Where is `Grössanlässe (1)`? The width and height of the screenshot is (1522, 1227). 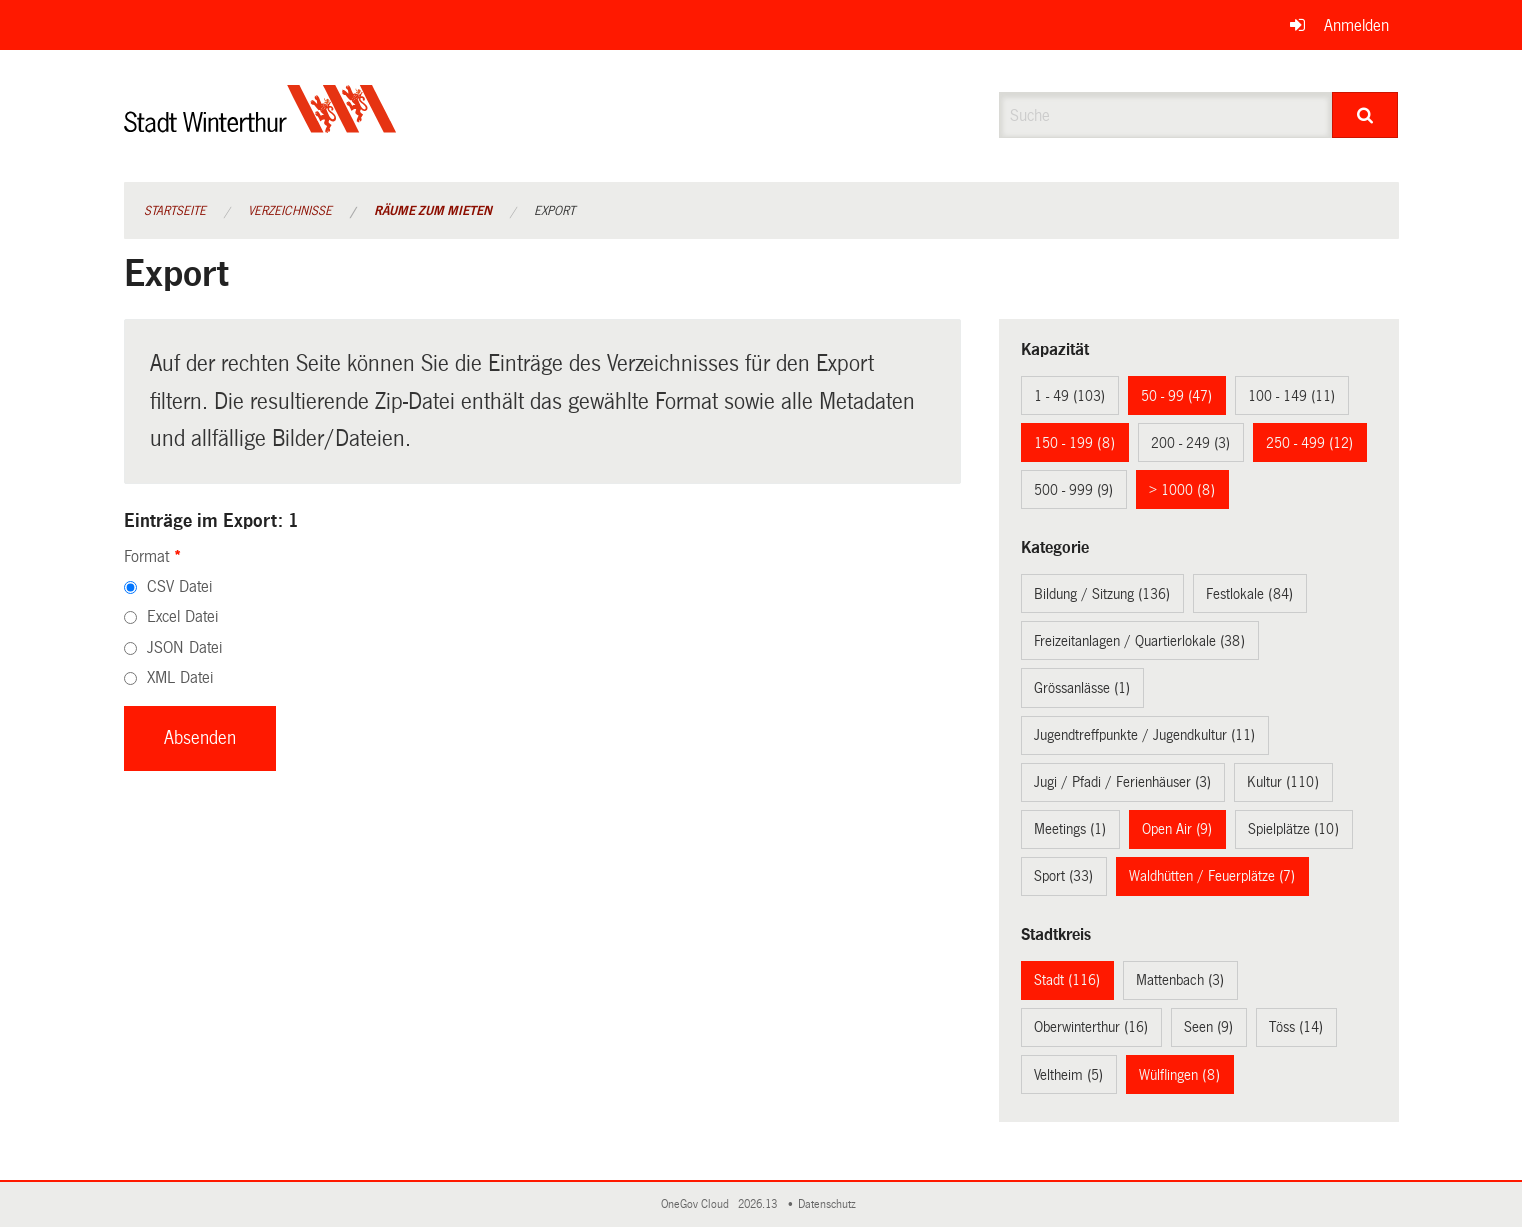
Grössanlässe (1) is located at coordinates (1082, 688).